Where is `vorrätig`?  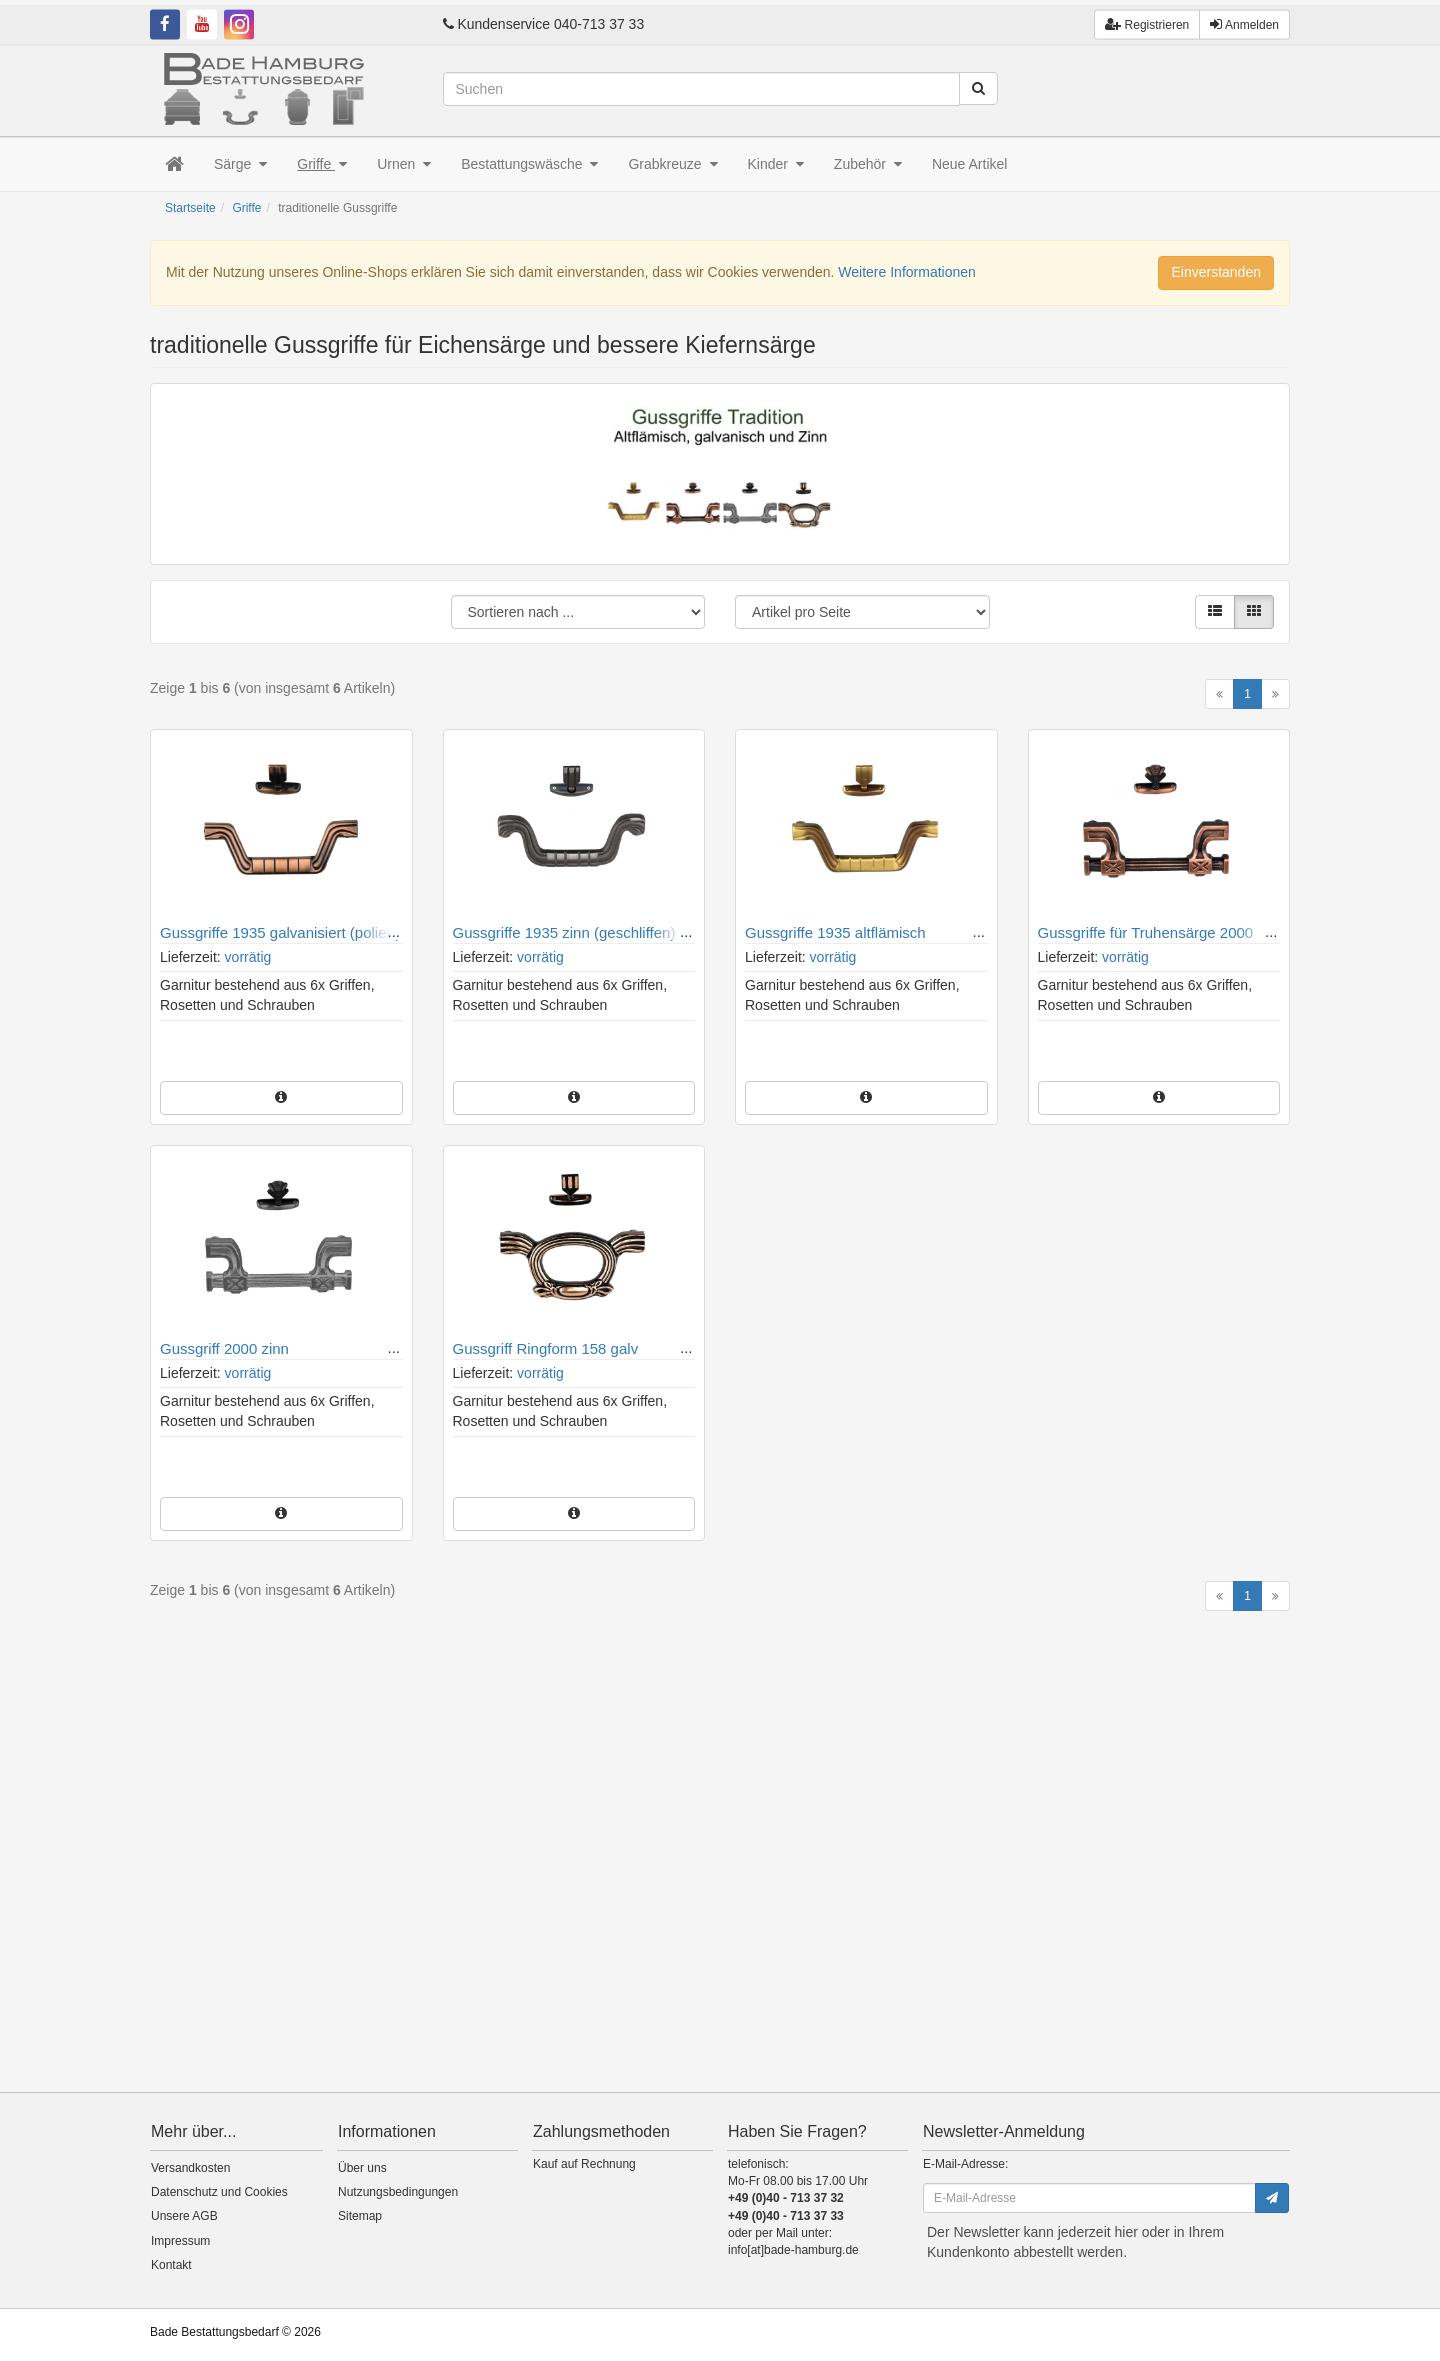
vorrätig is located at coordinates (248, 957).